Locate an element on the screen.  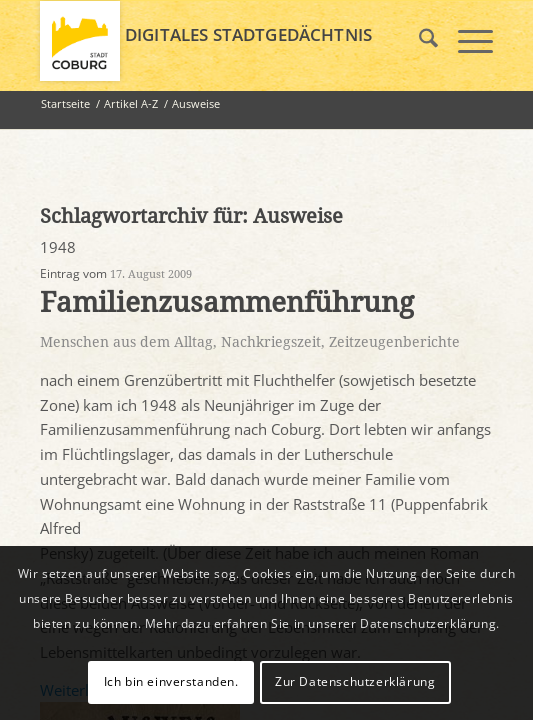
Ich bin einverstanden. is located at coordinates (171, 681).